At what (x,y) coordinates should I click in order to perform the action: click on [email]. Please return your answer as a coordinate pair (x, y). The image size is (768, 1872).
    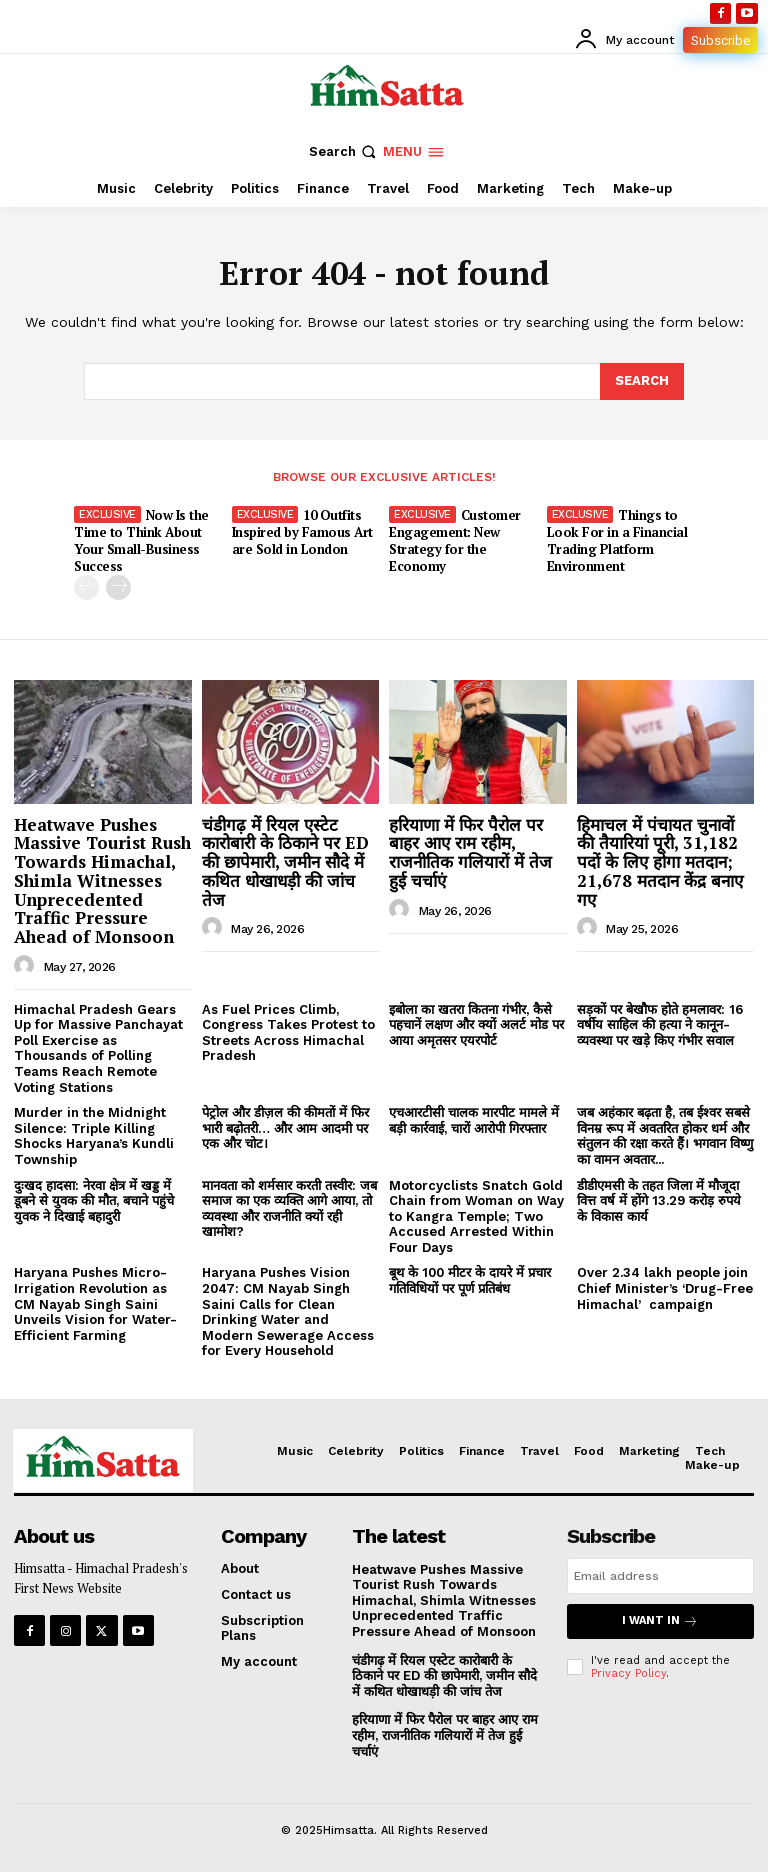
    Looking at the image, I should click on (660, 1576).